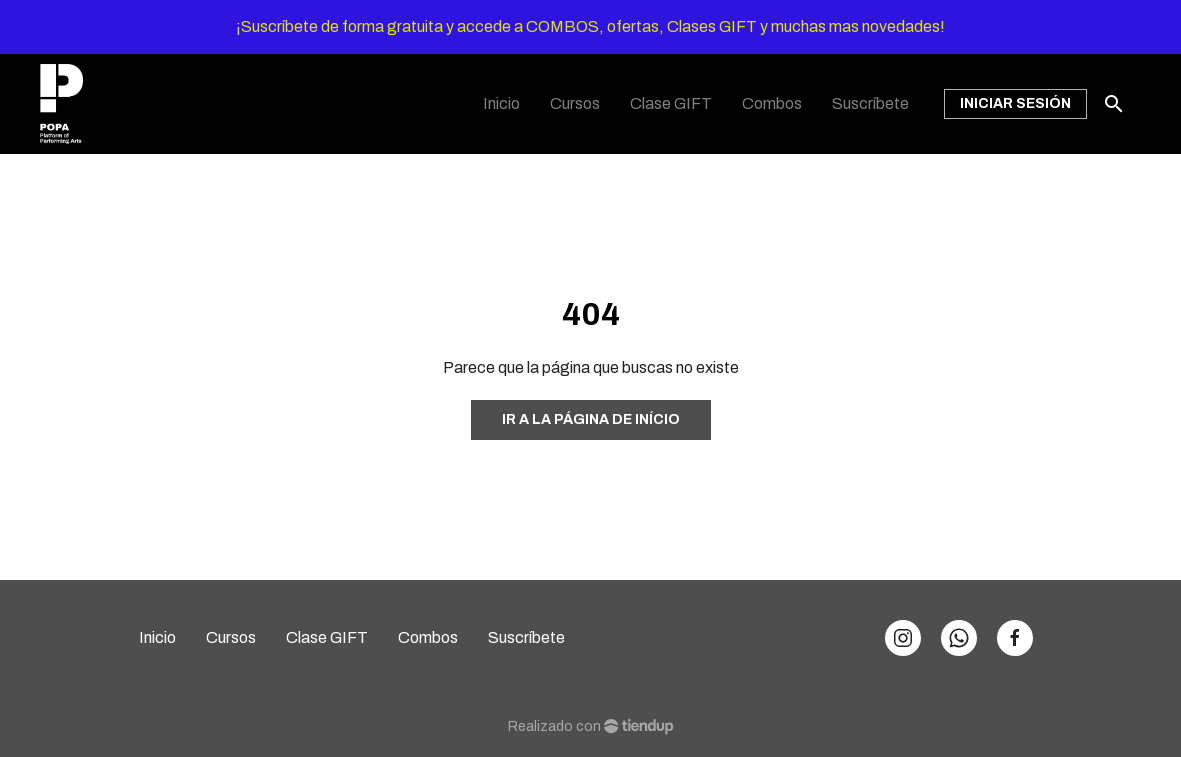 This screenshot has width=1181, height=757. Describe the element at coordinates (428, 637) in the screenshot. I see `Combos` at that location.